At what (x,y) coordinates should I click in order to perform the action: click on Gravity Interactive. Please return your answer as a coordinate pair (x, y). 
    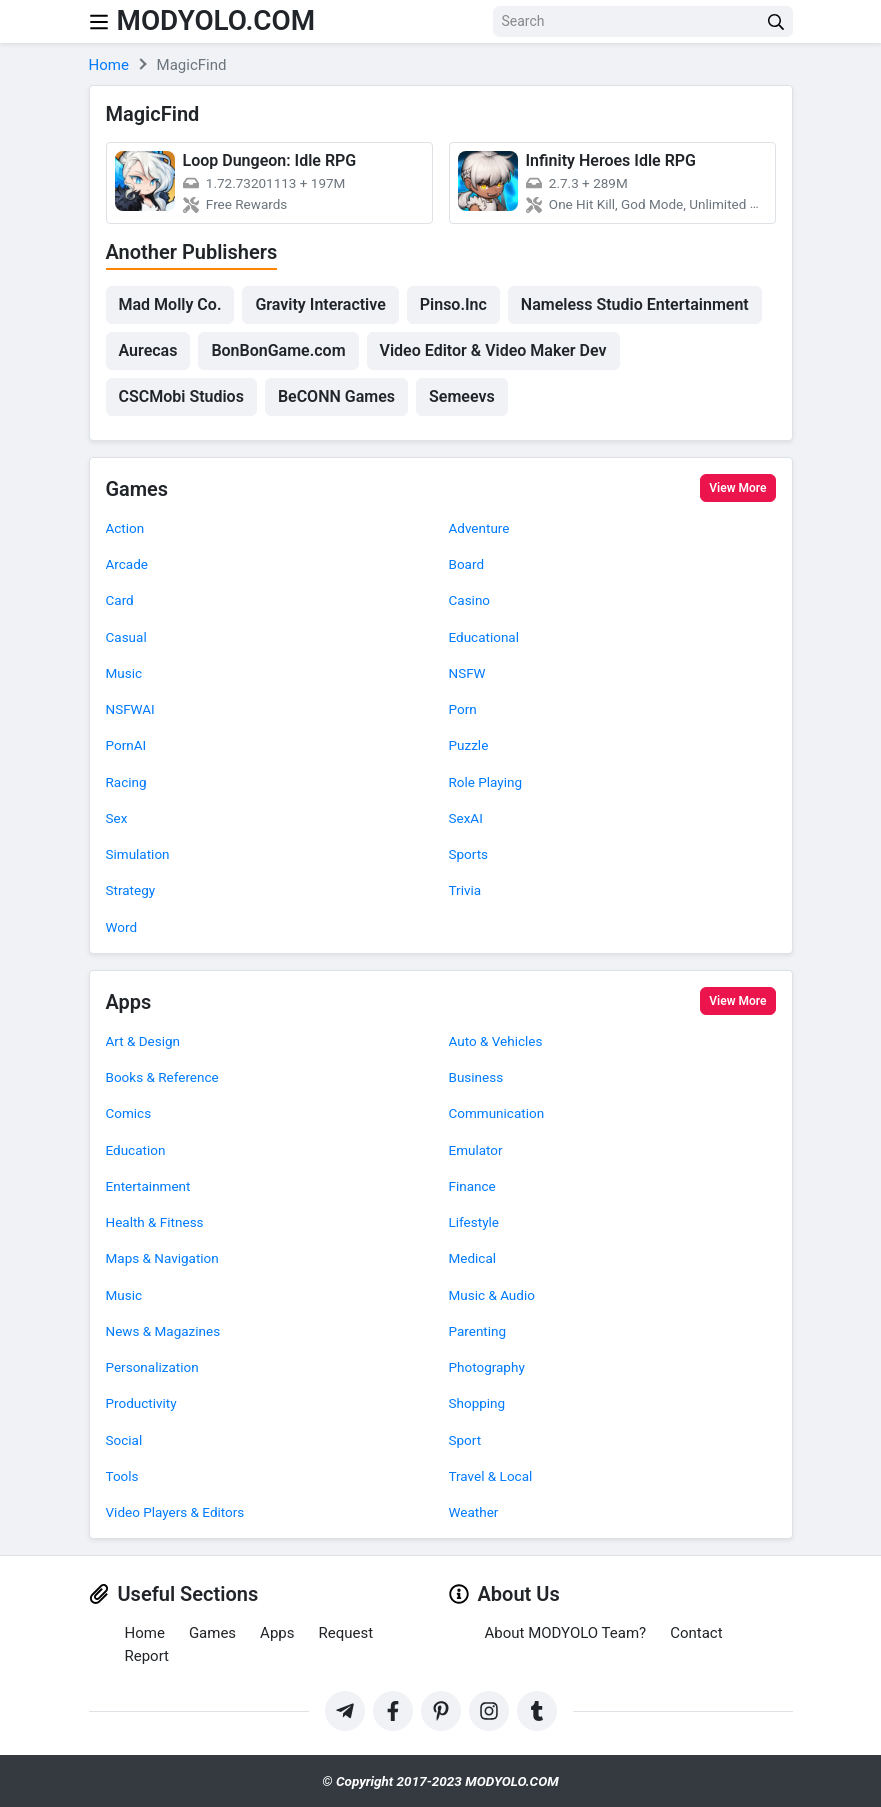
    Looking at the image, I should click on (320, 304).